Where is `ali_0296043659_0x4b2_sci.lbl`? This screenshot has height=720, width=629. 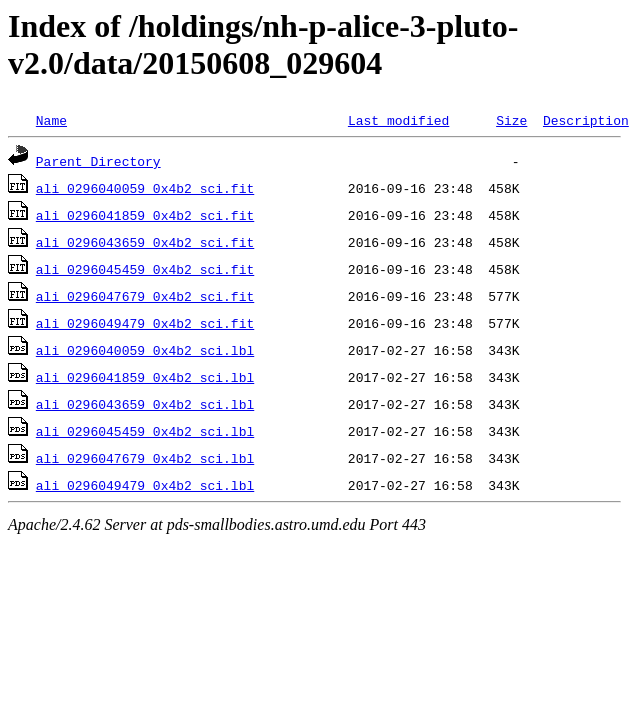 ali_0296043659_0x4b2_sci.lbl is located at coordinates (145, 404).